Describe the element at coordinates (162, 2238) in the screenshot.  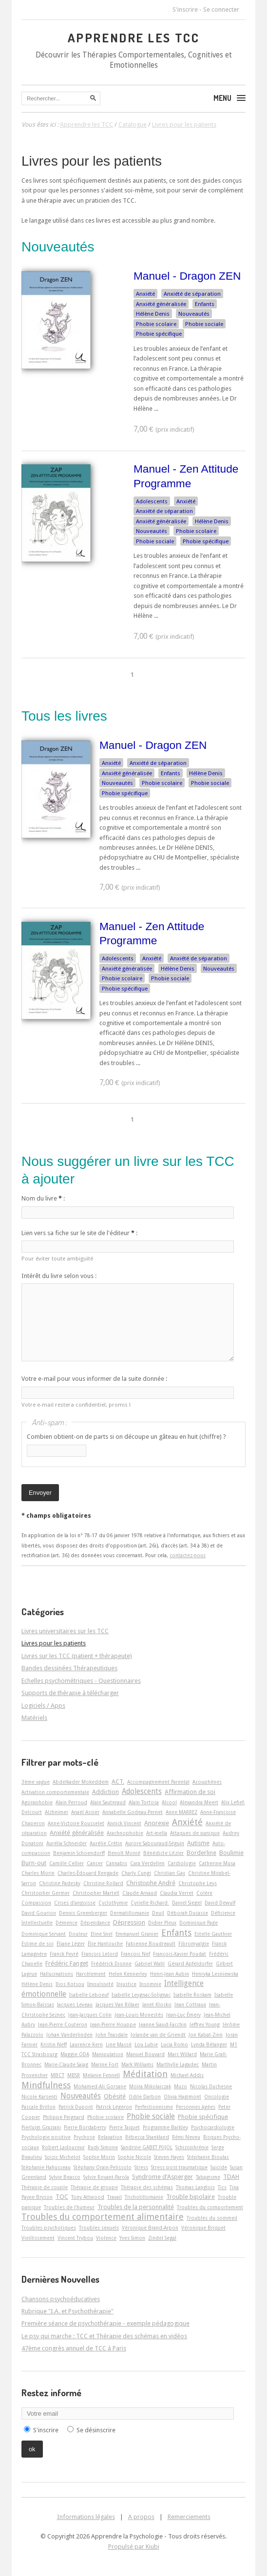
I see `Zindel Segal` at that location.